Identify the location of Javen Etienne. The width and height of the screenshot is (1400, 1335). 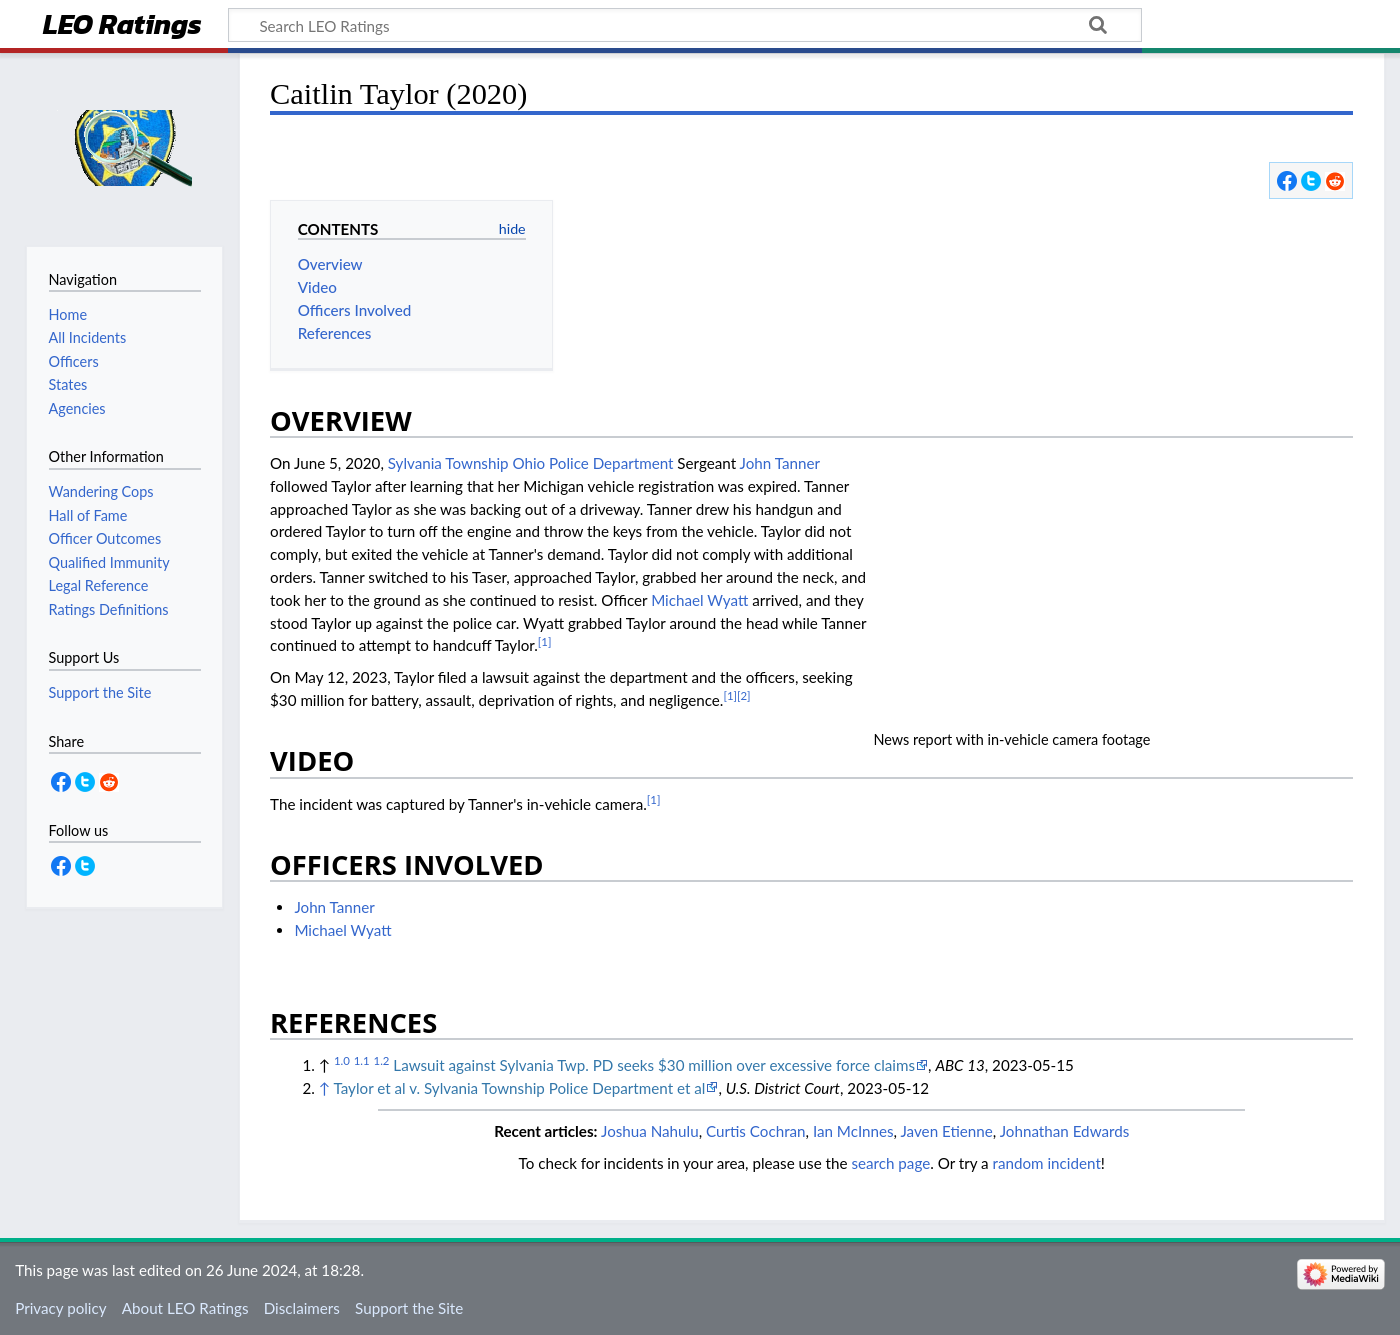
(946, 1131).